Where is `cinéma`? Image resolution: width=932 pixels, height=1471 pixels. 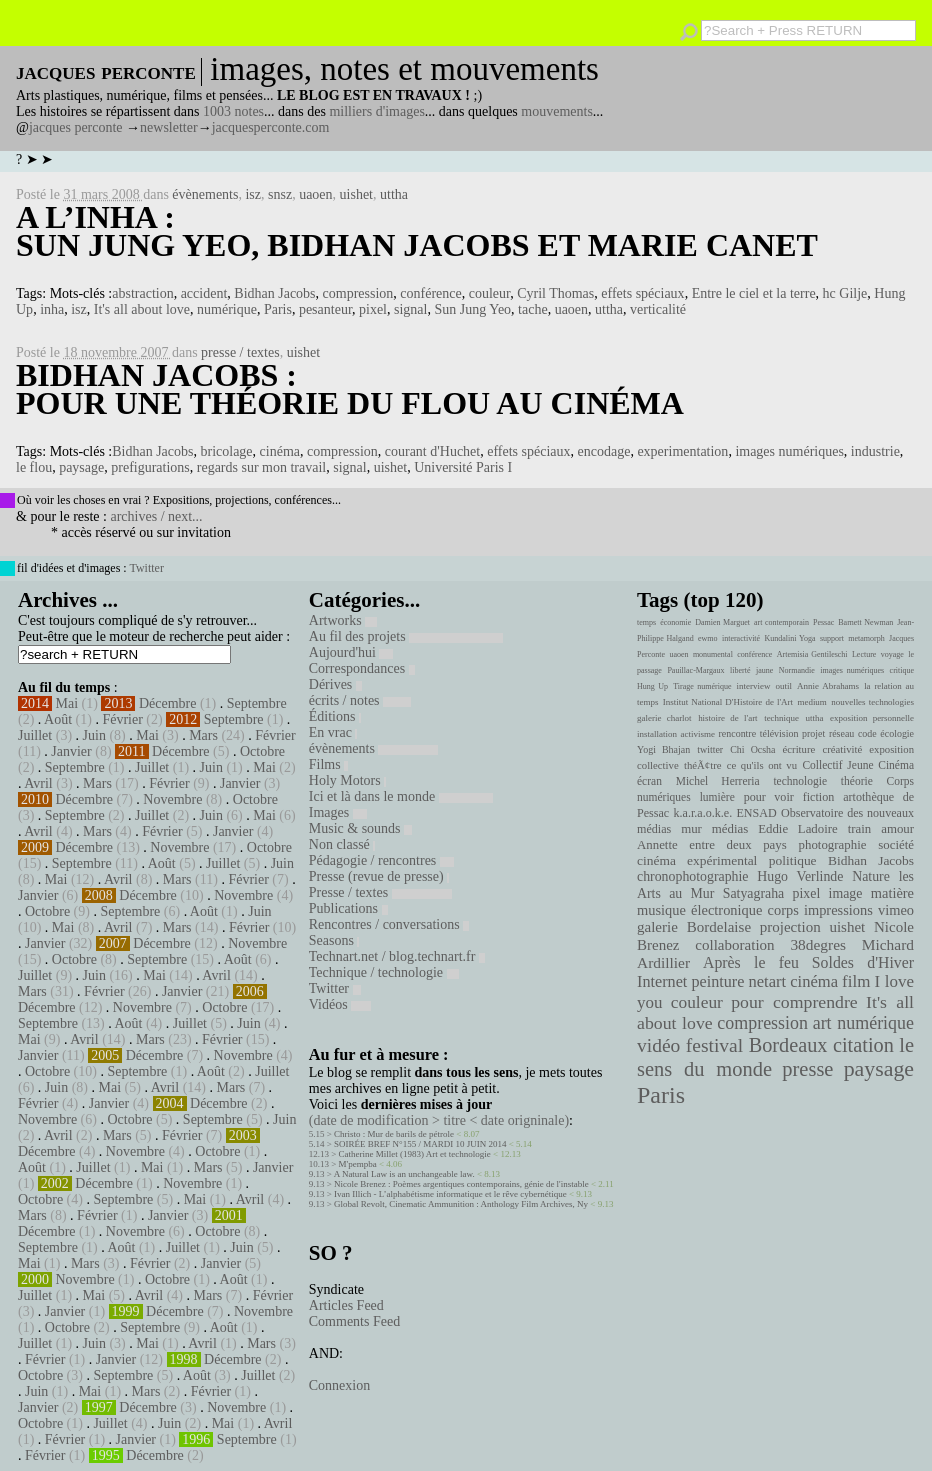 cinéma is located at coordinates (280, 451).